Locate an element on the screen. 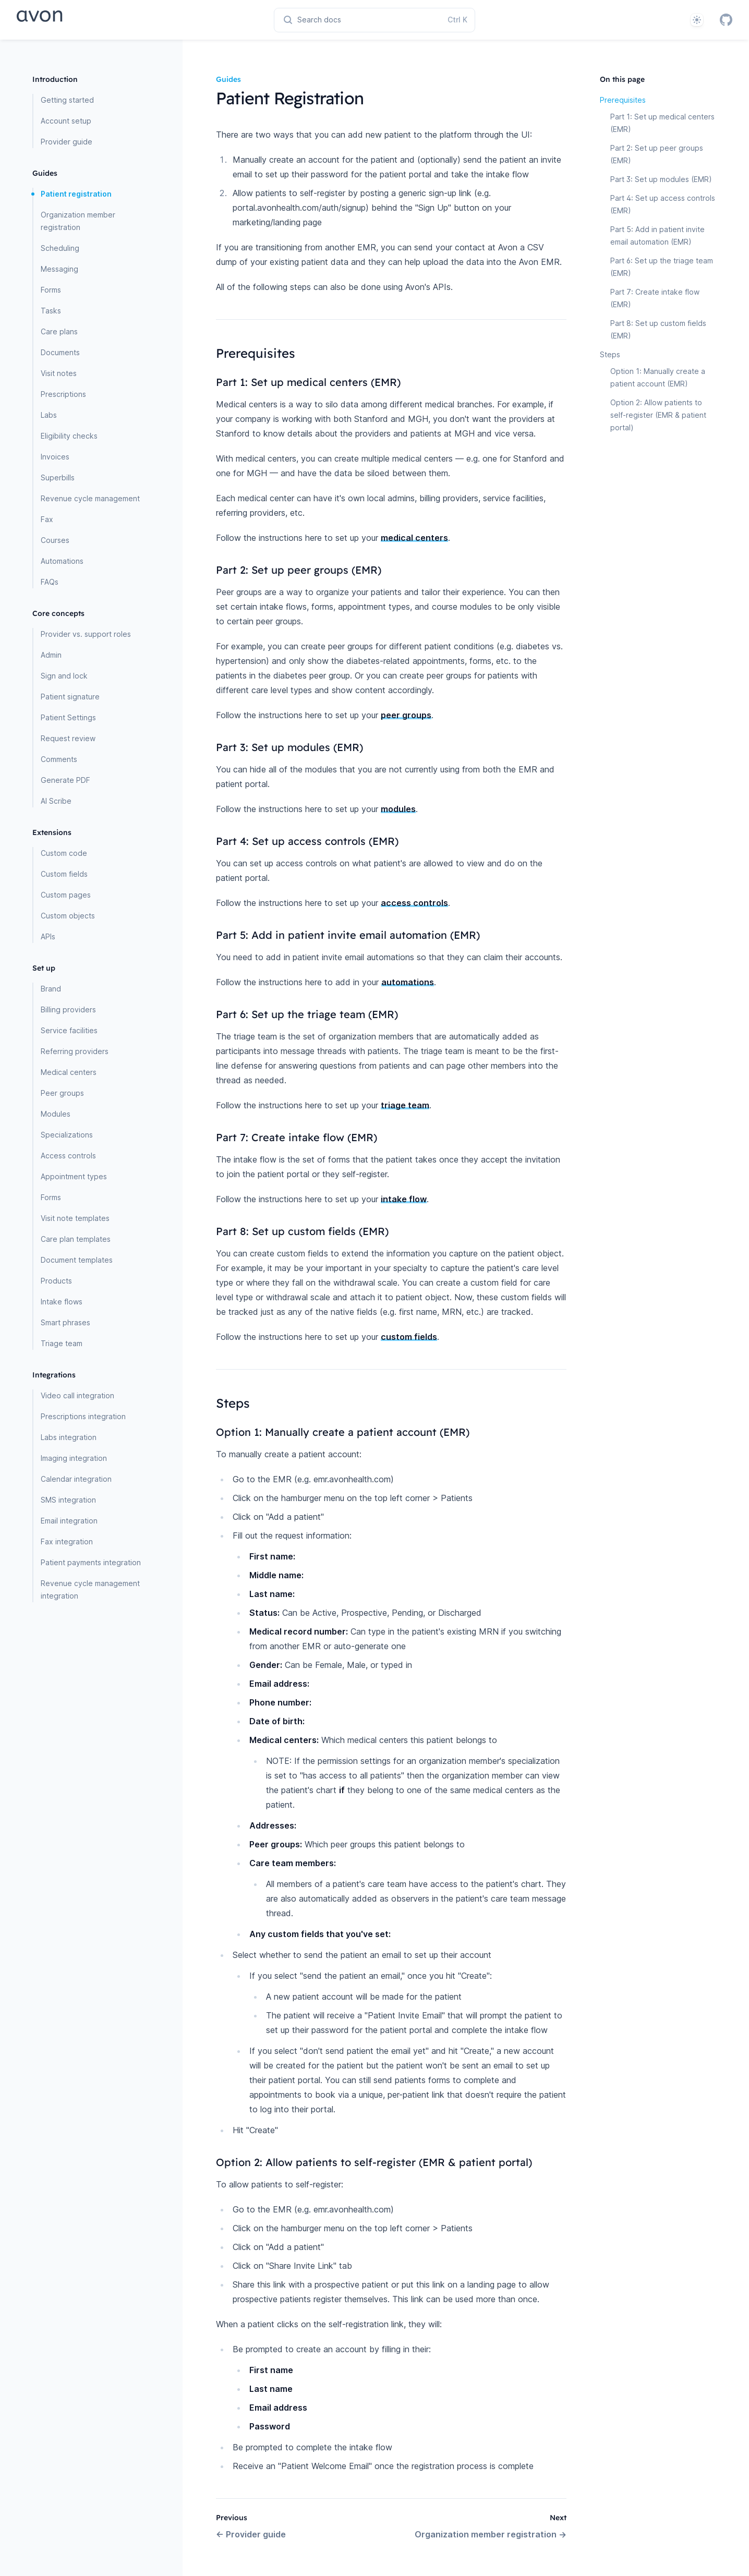 The width and height of the screenshot is (749, 2576). Service facilities is located at coordinates (69, 1030).